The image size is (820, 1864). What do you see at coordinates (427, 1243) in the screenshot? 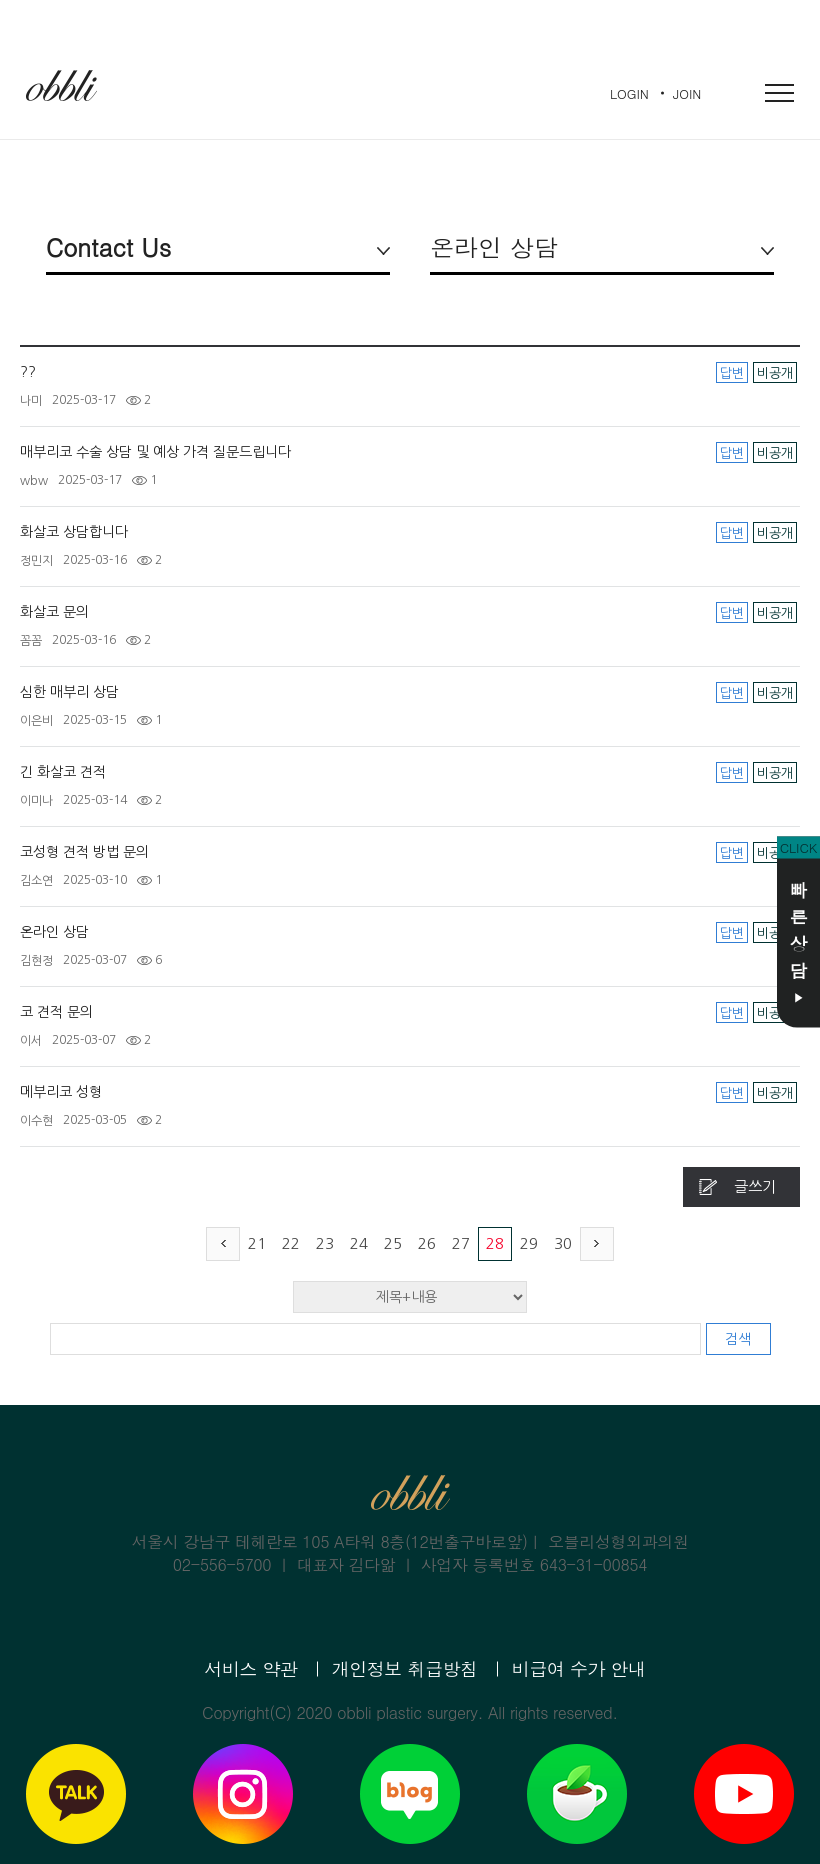
I see `26` at bounding box center [427, 1243].